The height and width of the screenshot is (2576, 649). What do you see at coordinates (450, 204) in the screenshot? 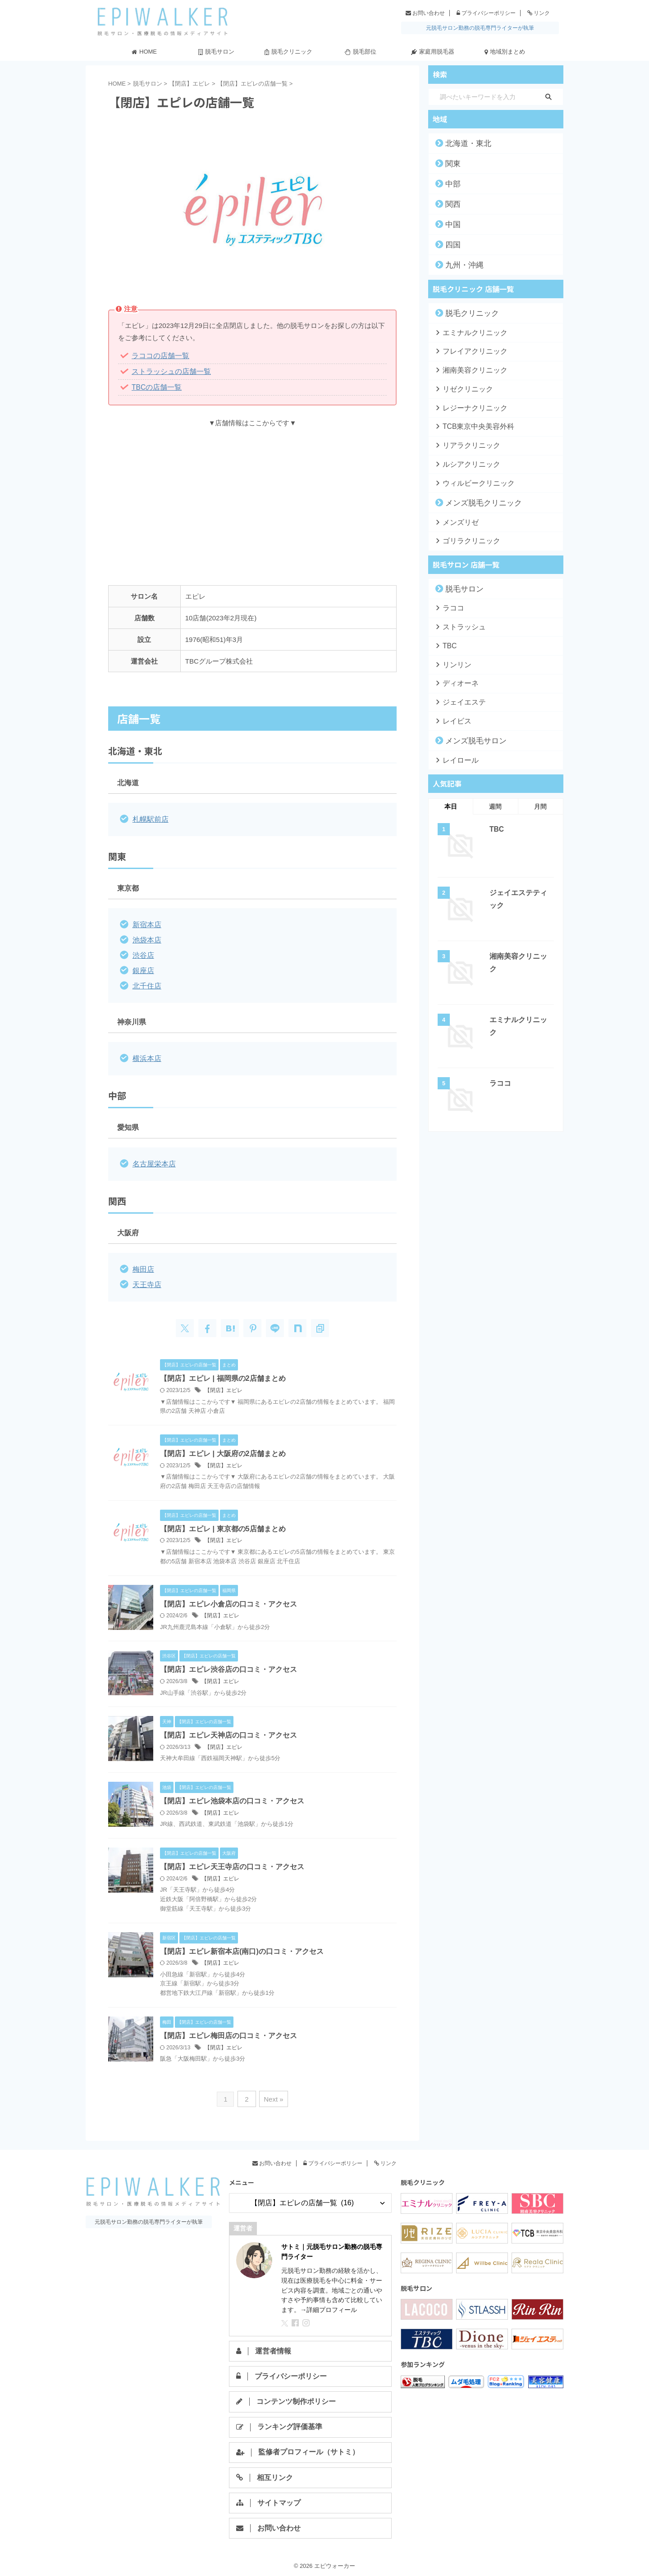
I see `関西` at bounding box center [450, 204].